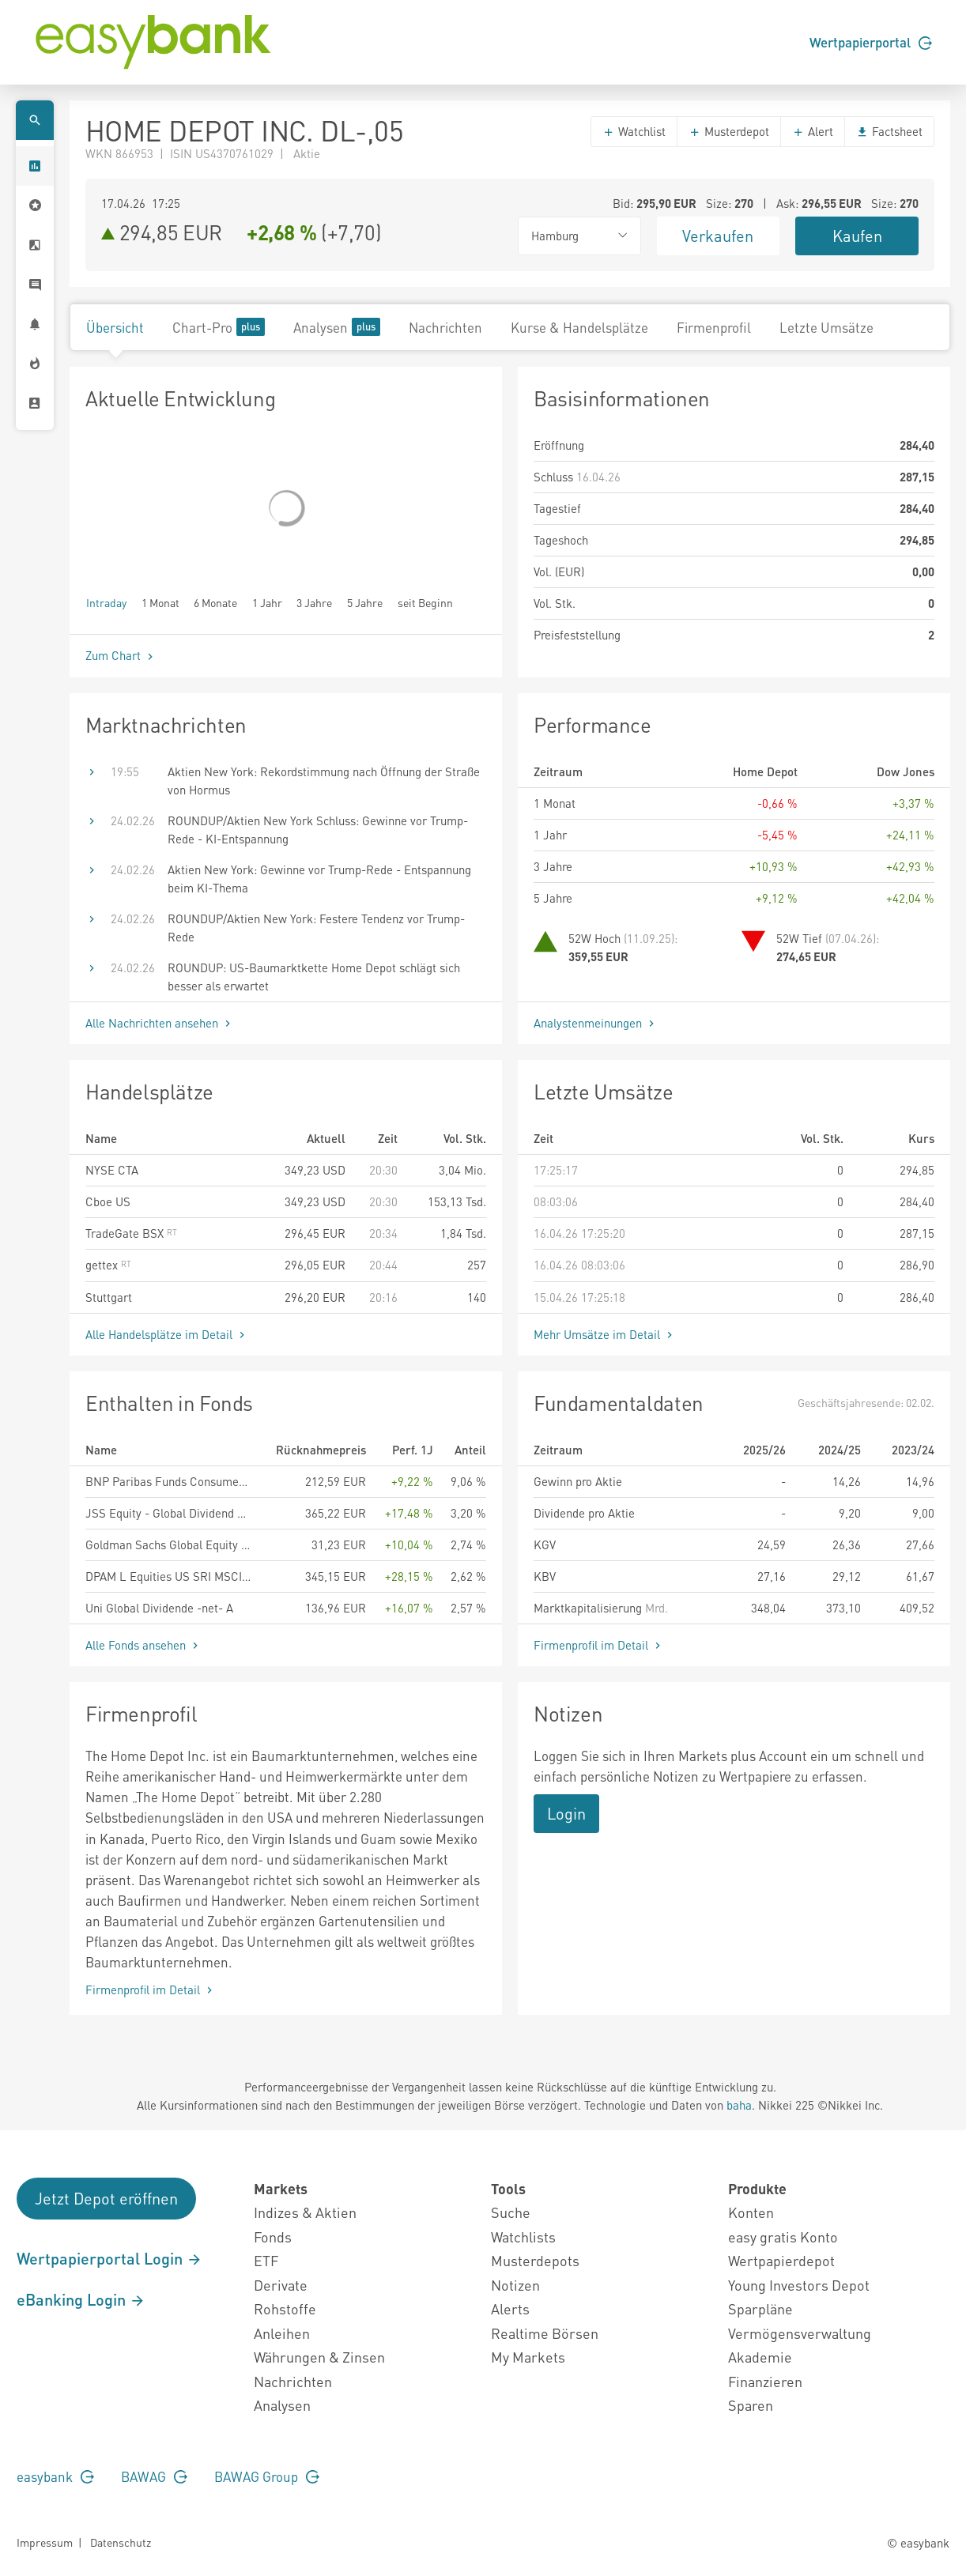  Describe the element at coordinates (750, 2405) in the screenshot. I see `Sparen` at that location.